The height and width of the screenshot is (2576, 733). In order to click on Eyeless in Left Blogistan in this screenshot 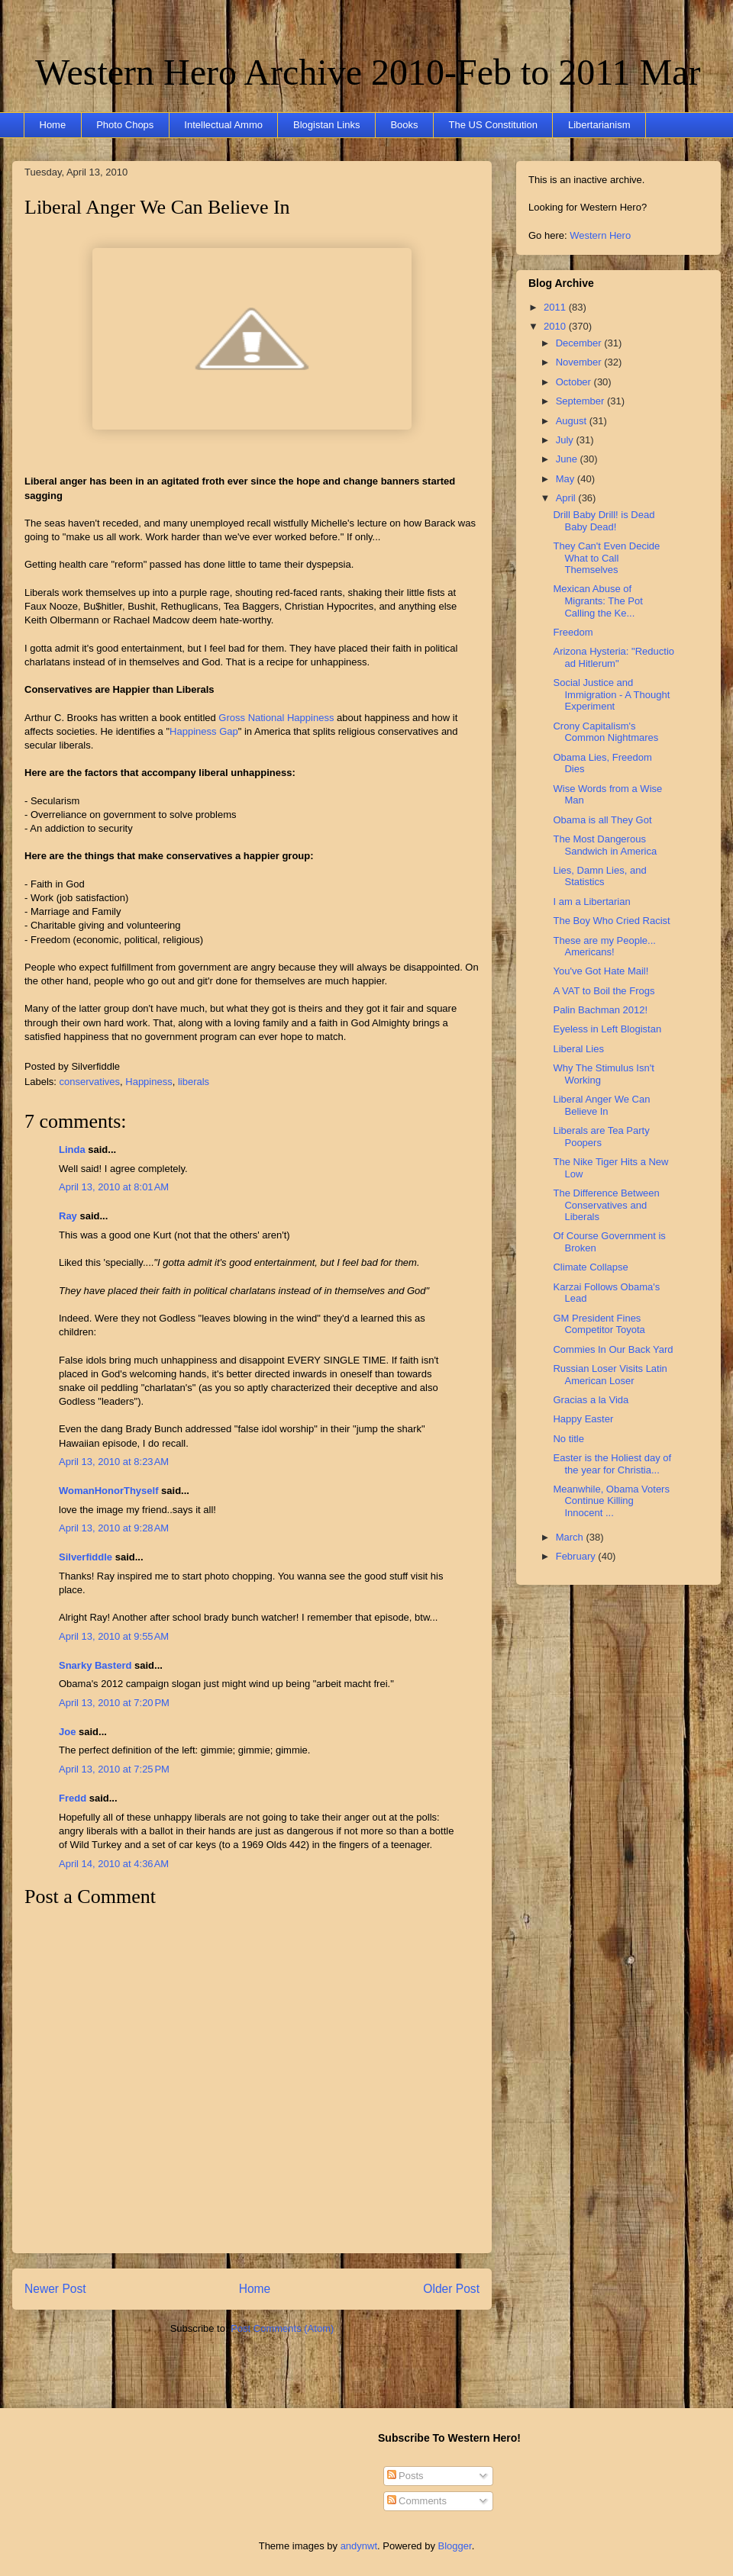, I will do `click(607, 1029)`.